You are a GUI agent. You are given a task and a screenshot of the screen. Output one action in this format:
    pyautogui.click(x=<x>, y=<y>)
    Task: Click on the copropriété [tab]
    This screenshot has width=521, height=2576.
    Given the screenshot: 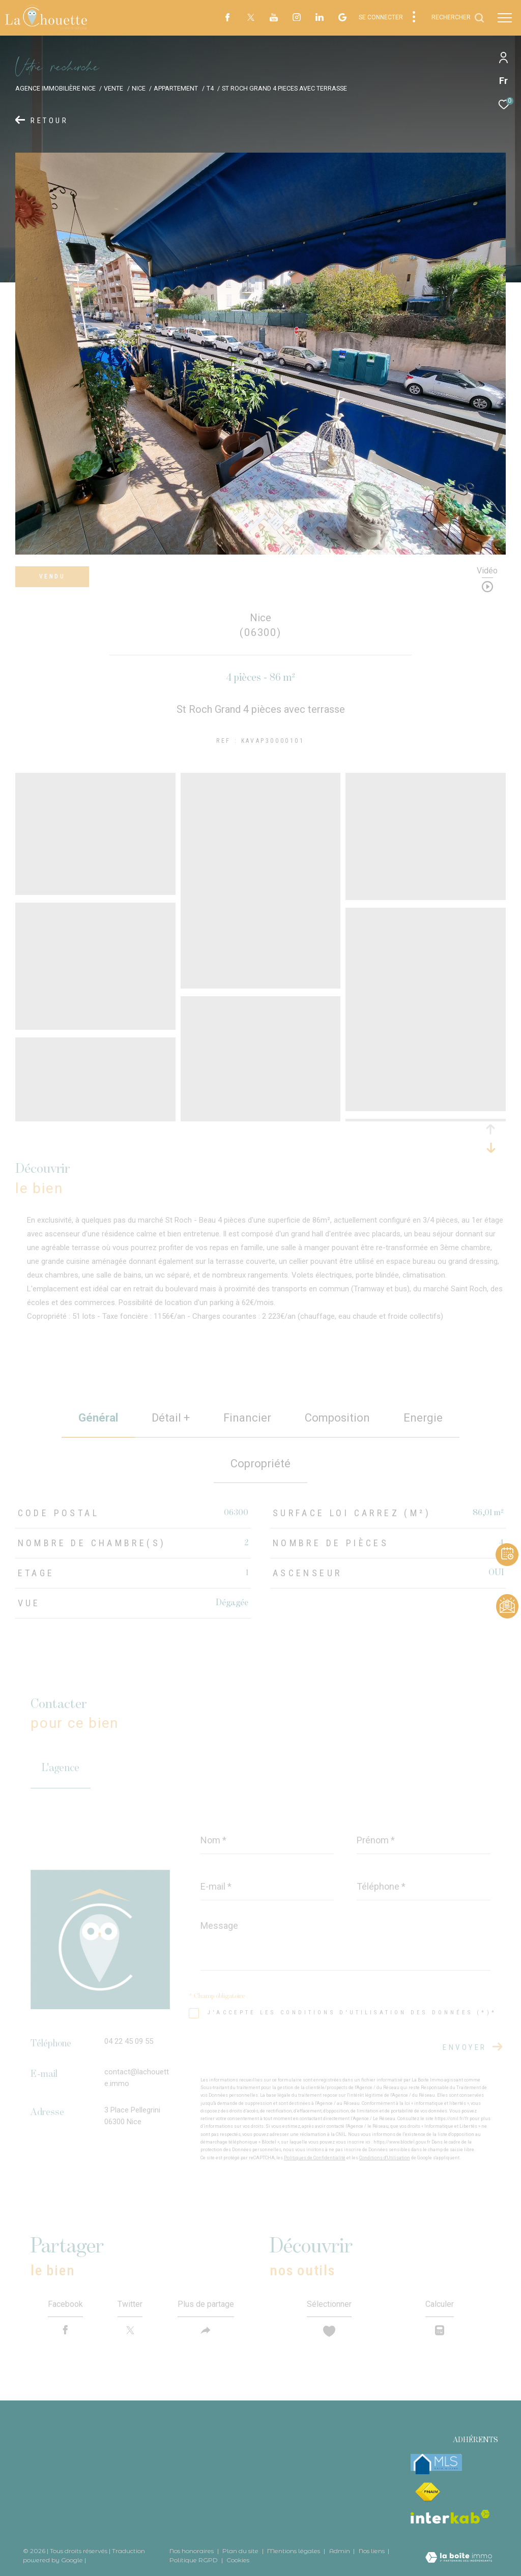 What is the action you would take?
    pyautogui.click(x=260, y=1463)
    